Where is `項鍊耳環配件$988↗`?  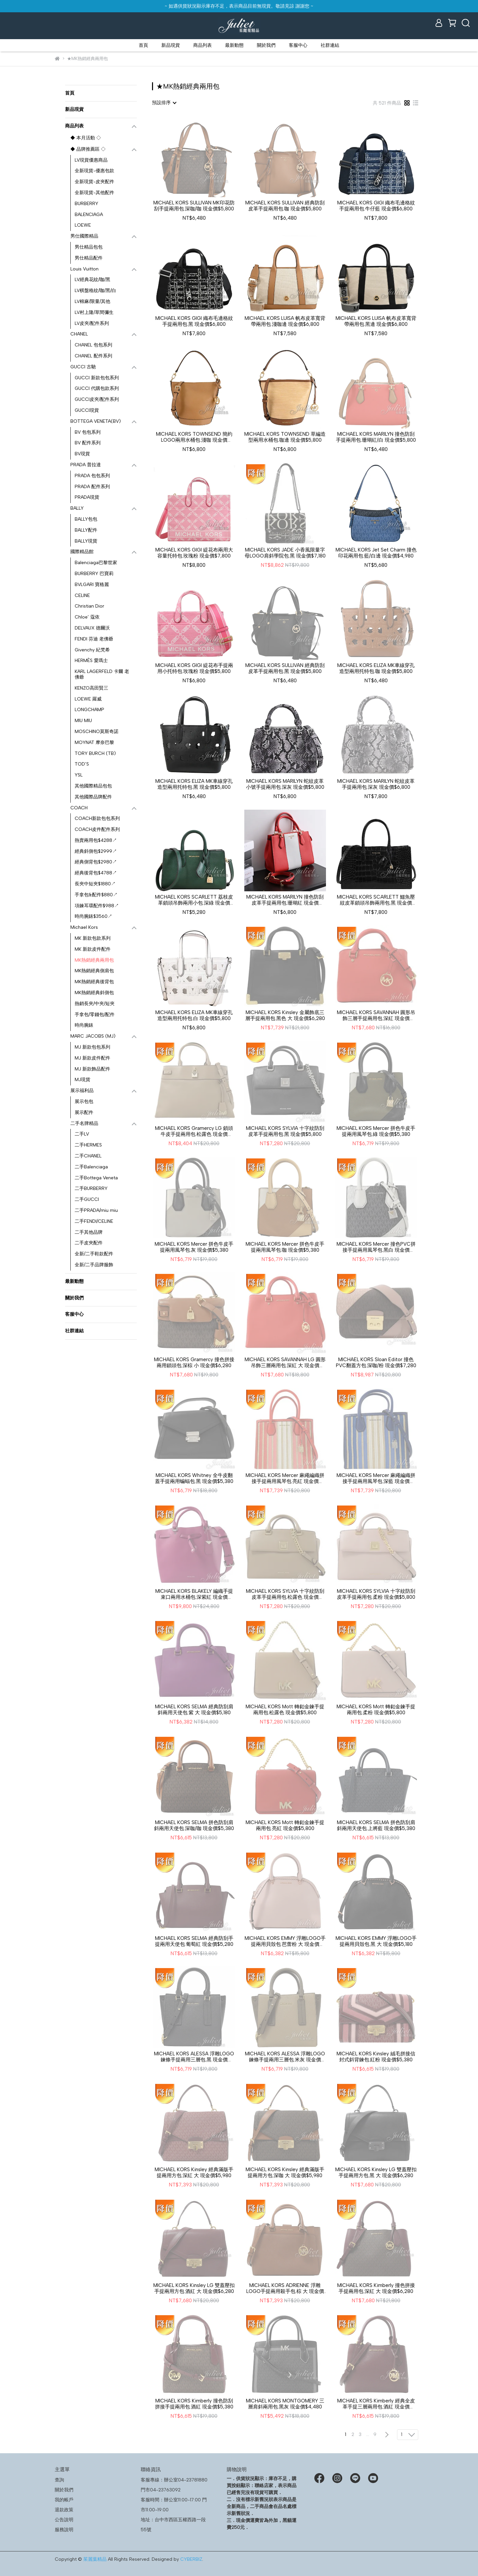 項鍊耳環配件$988↗ is located at coordinates (97, 906).